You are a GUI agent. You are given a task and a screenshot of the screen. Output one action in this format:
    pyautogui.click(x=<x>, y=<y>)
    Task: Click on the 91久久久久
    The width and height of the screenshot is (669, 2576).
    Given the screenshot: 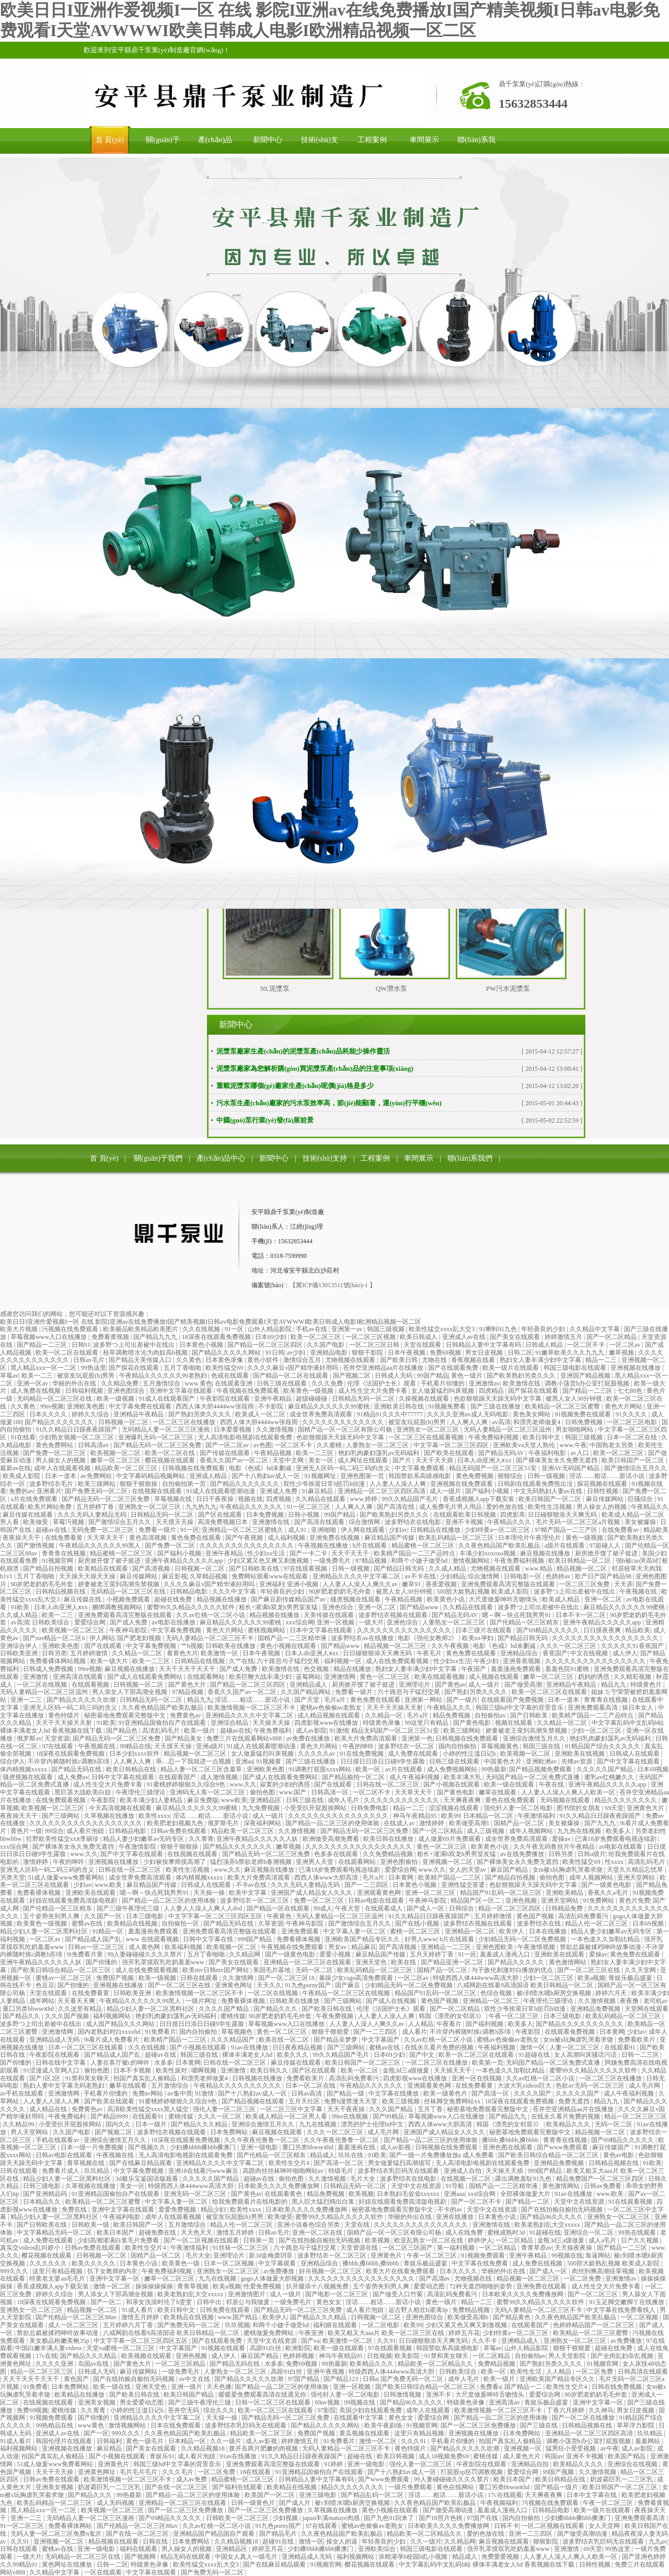 What is the action you would take?
    pyautogui.click(x=632, y=1414)
    